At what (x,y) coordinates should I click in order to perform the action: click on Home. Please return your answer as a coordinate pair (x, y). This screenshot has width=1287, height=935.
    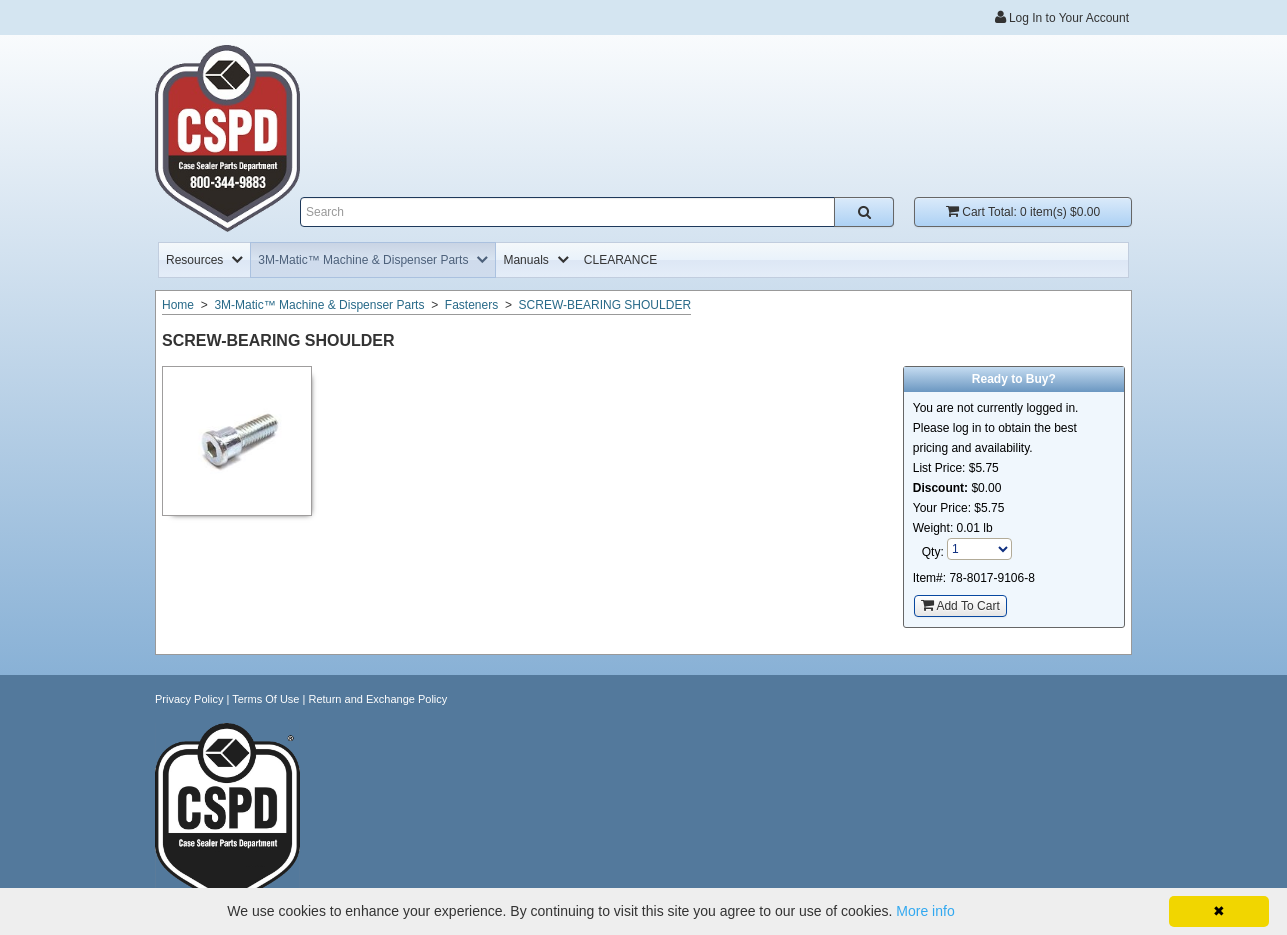
    Looking at the image, I should click on (178, 305).